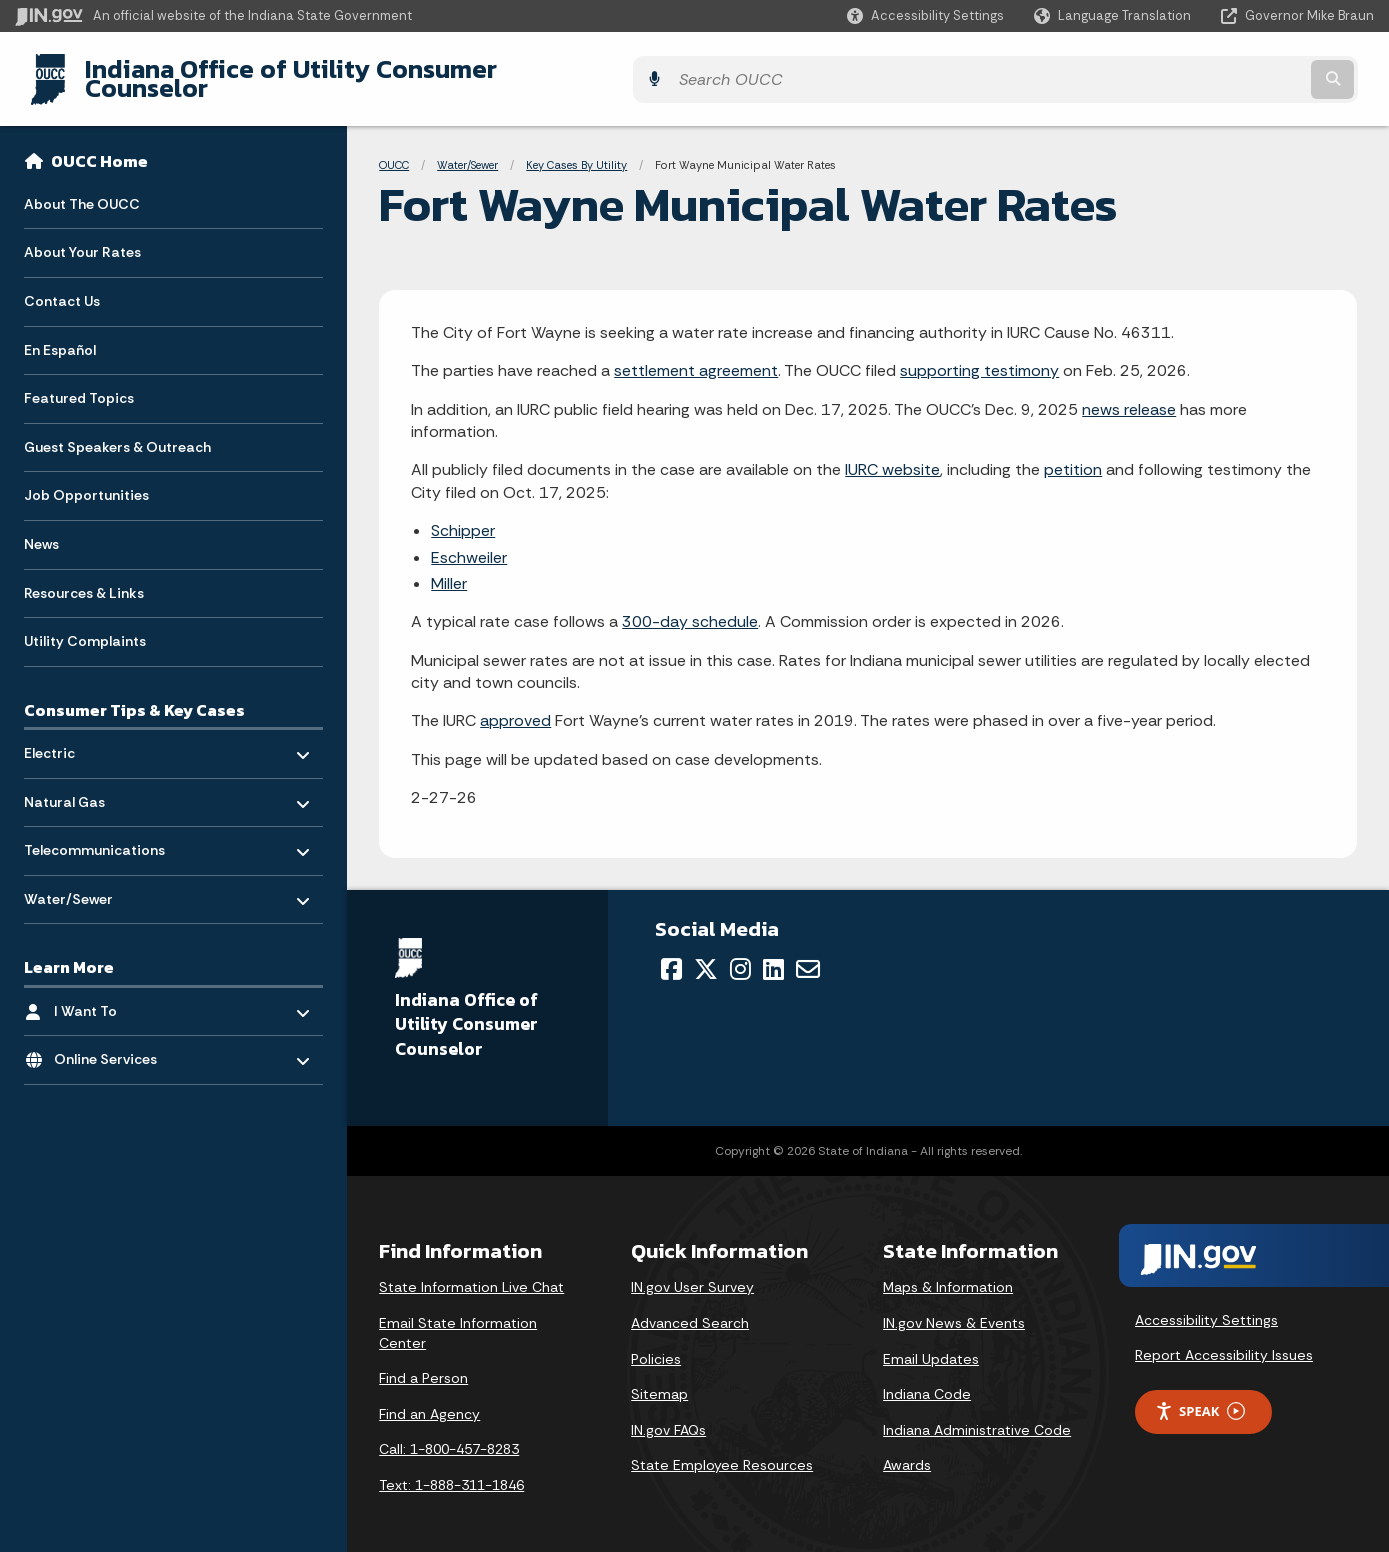 The image size is (1389, 1552). I want to click on I Want To [menuitem], so click(112, 990).